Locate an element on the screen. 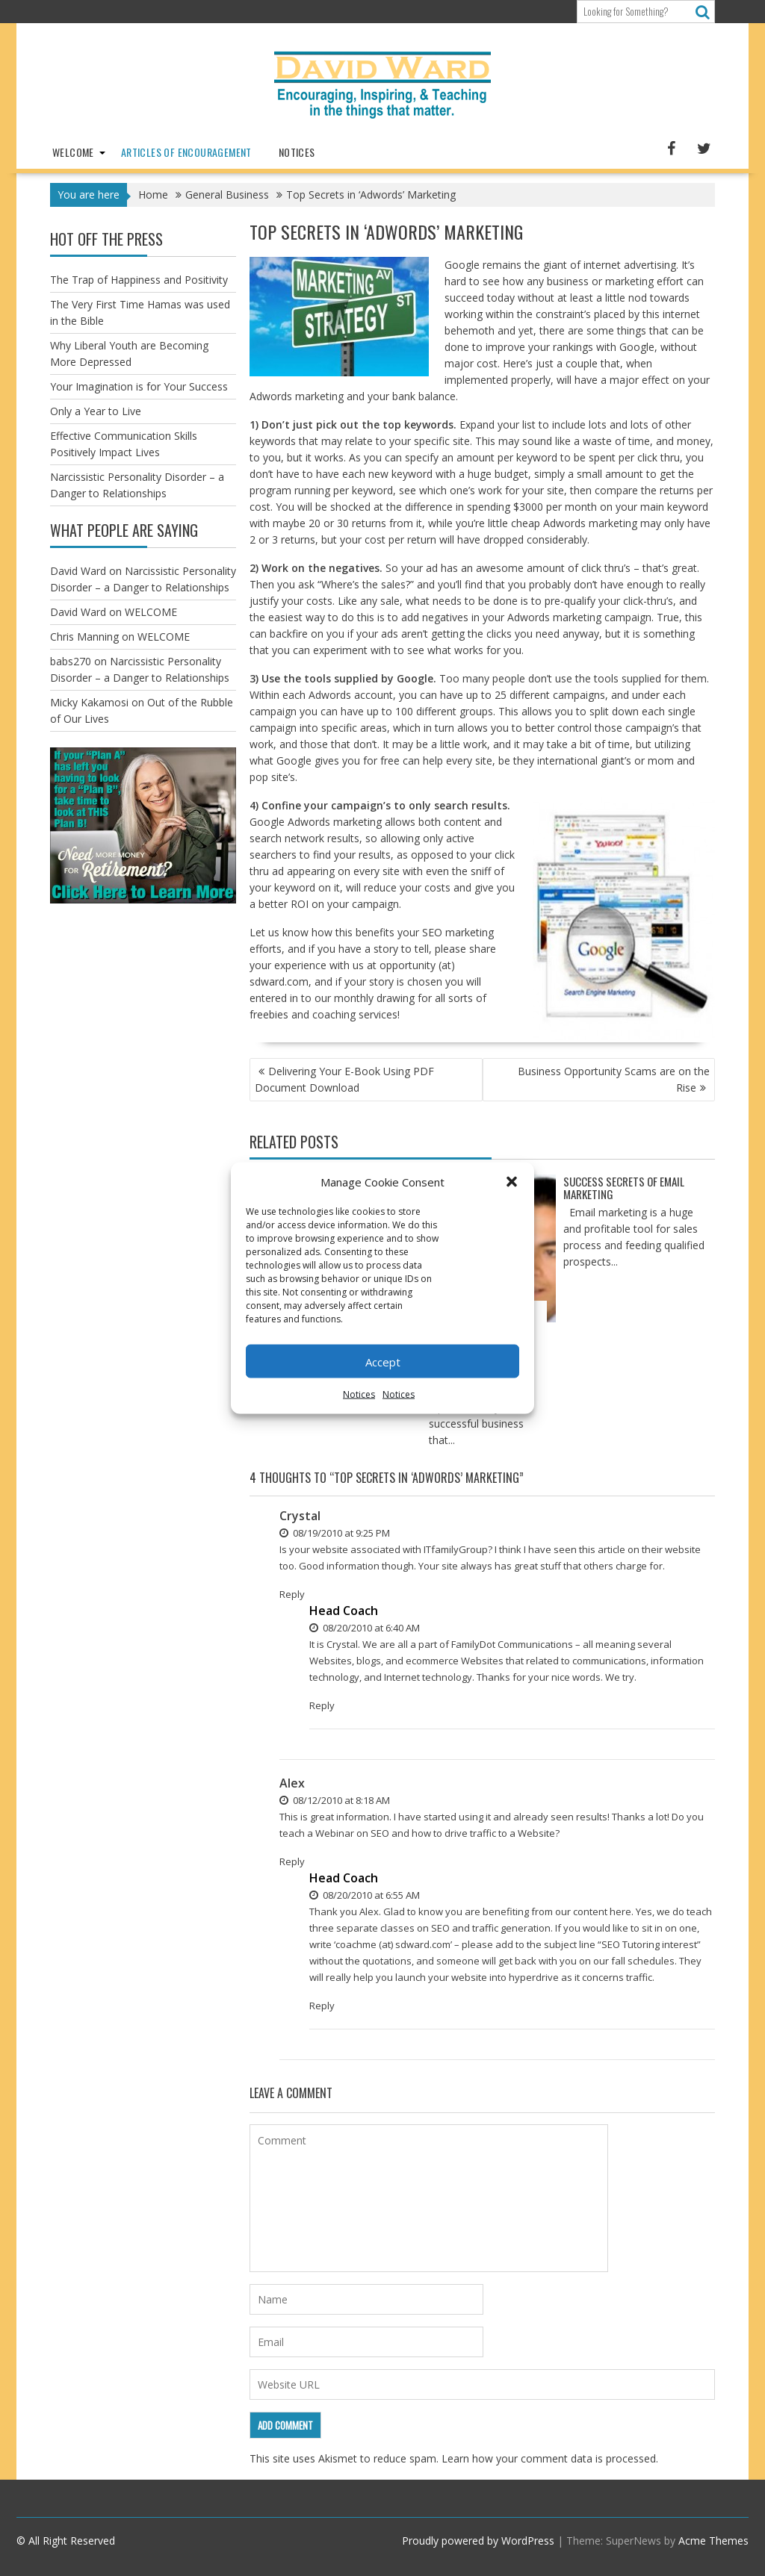 This screenshot has width=765, height=2576. Accept is located at coordinates (382, 1361).